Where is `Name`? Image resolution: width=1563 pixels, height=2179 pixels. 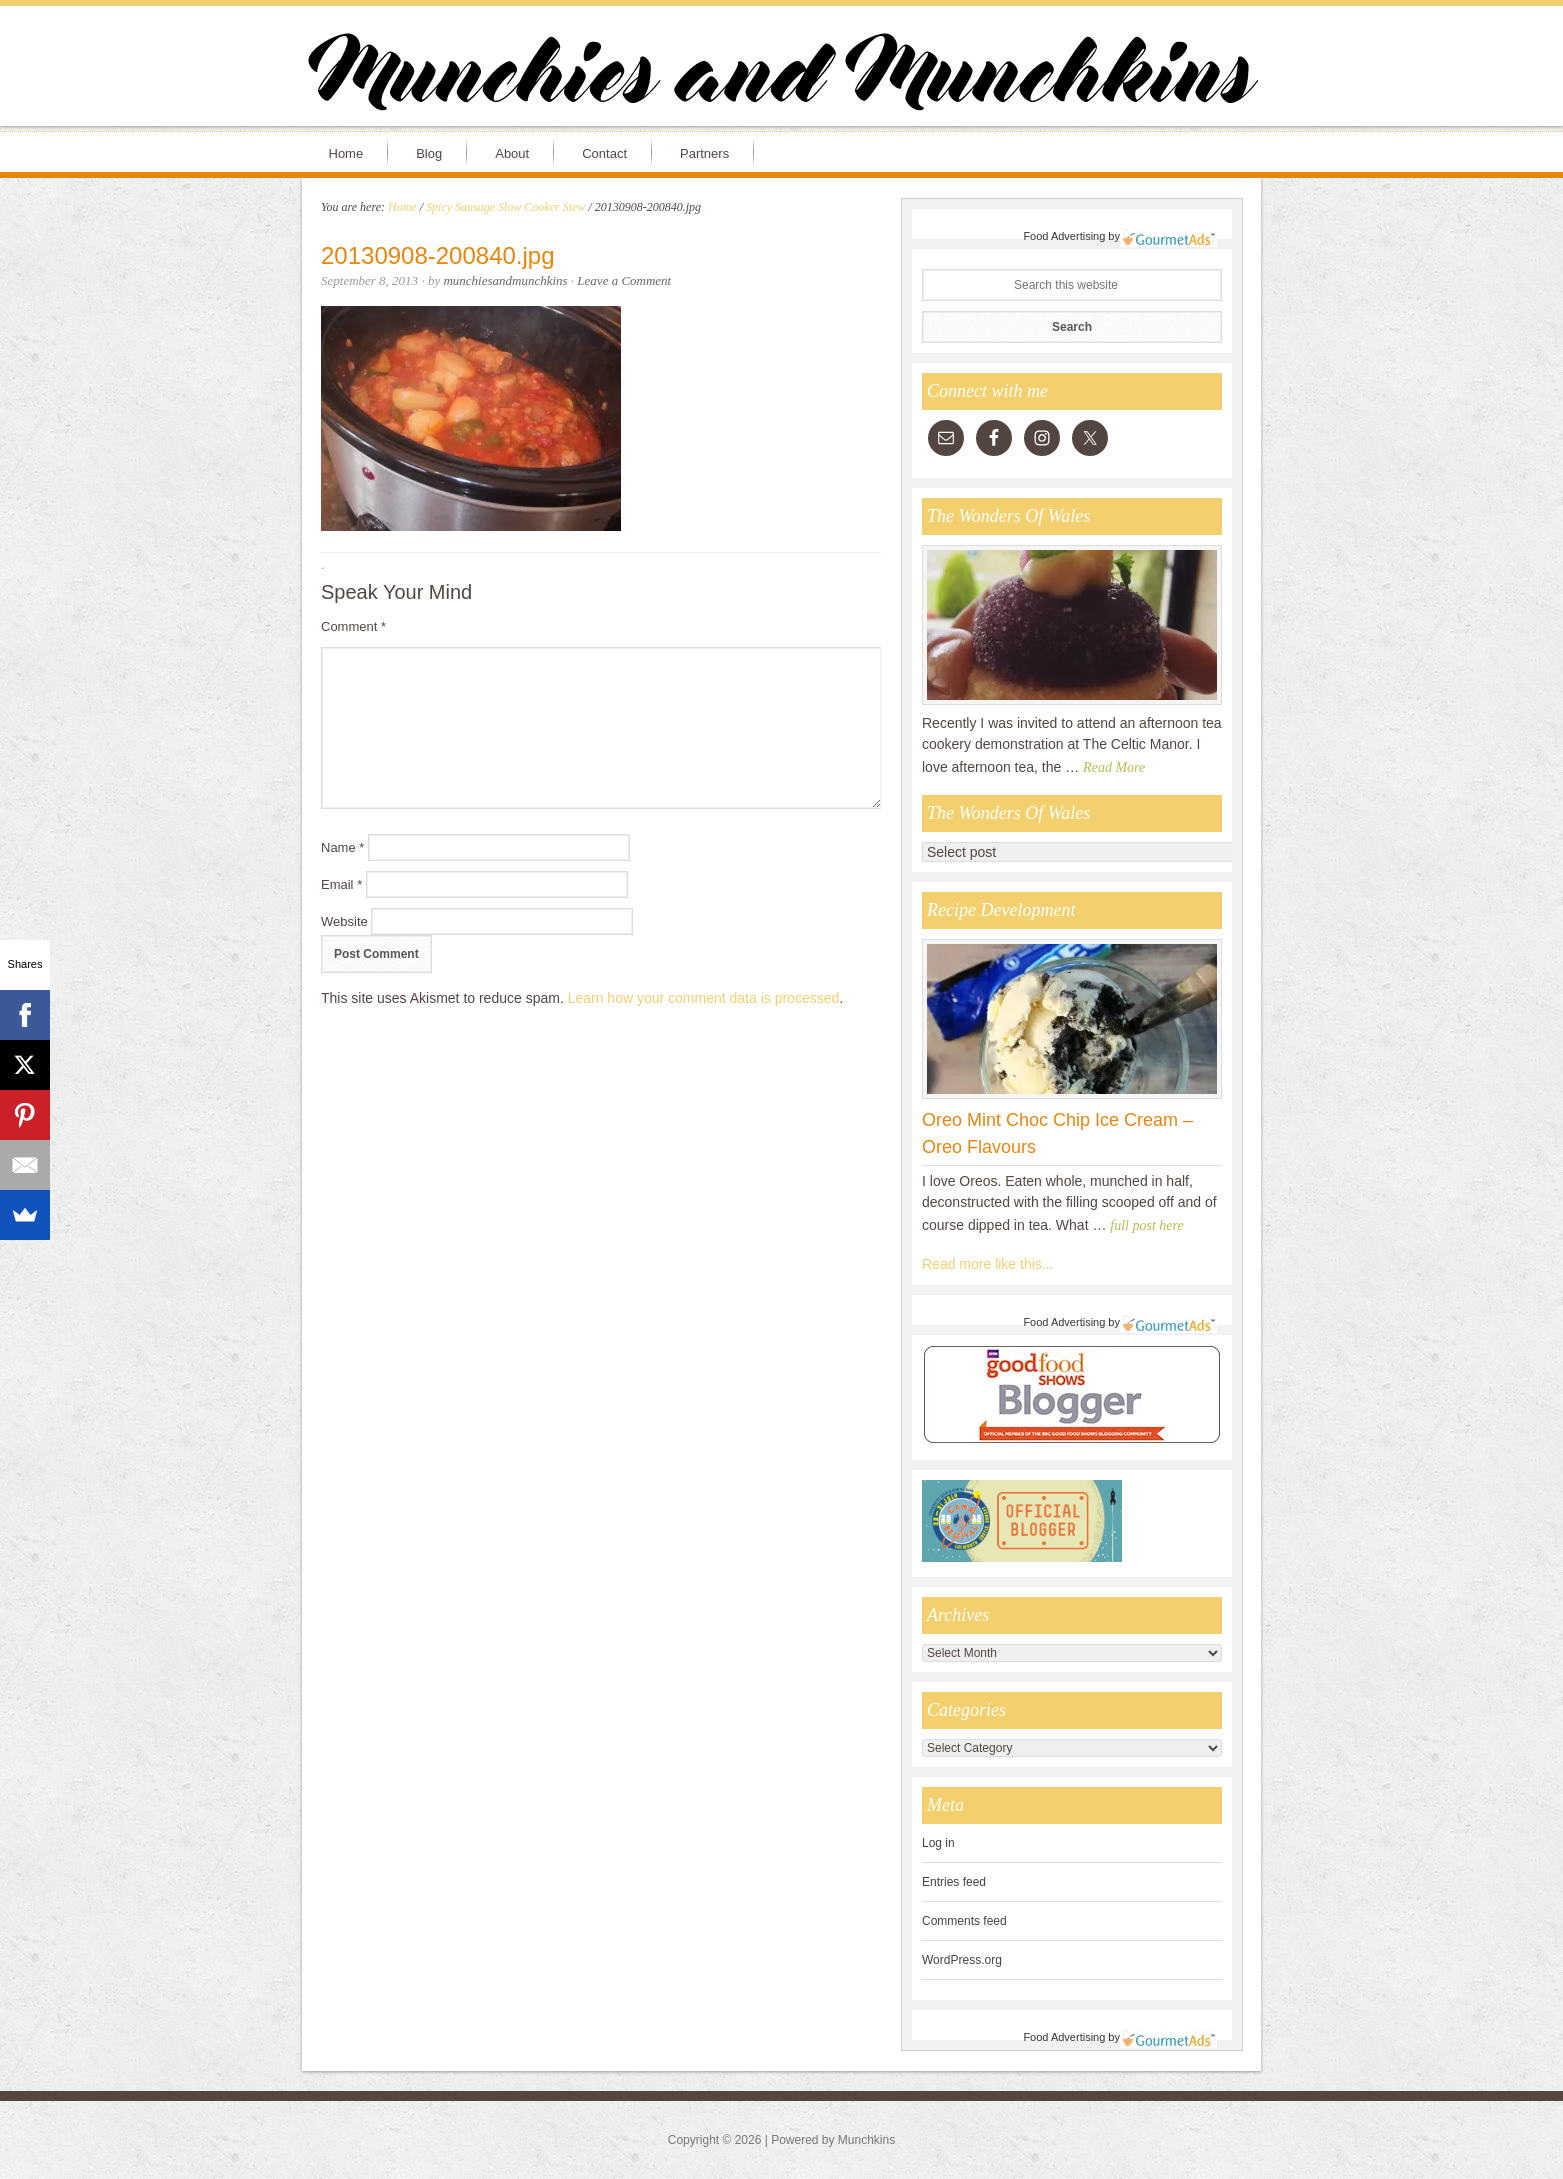
Name is located at coordinates (342, 847).